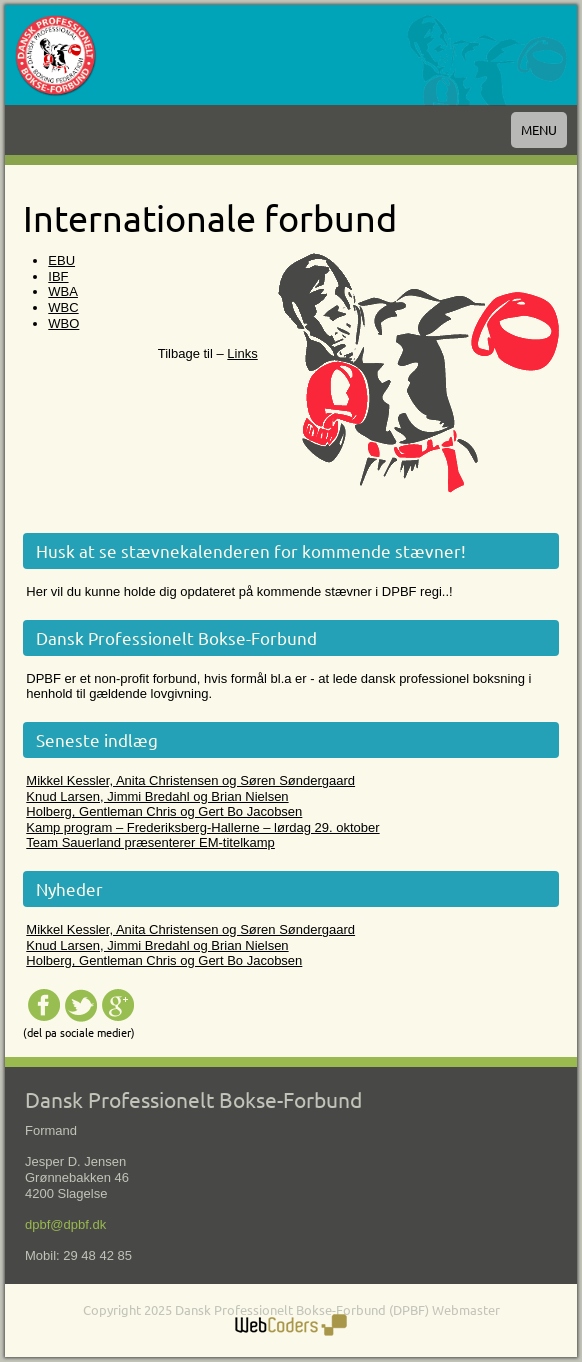 The width and height of the screenshot is (582, 1362). I want to click on Team Sauerland præsenterer EM-titelkamp, so click(150, 842).